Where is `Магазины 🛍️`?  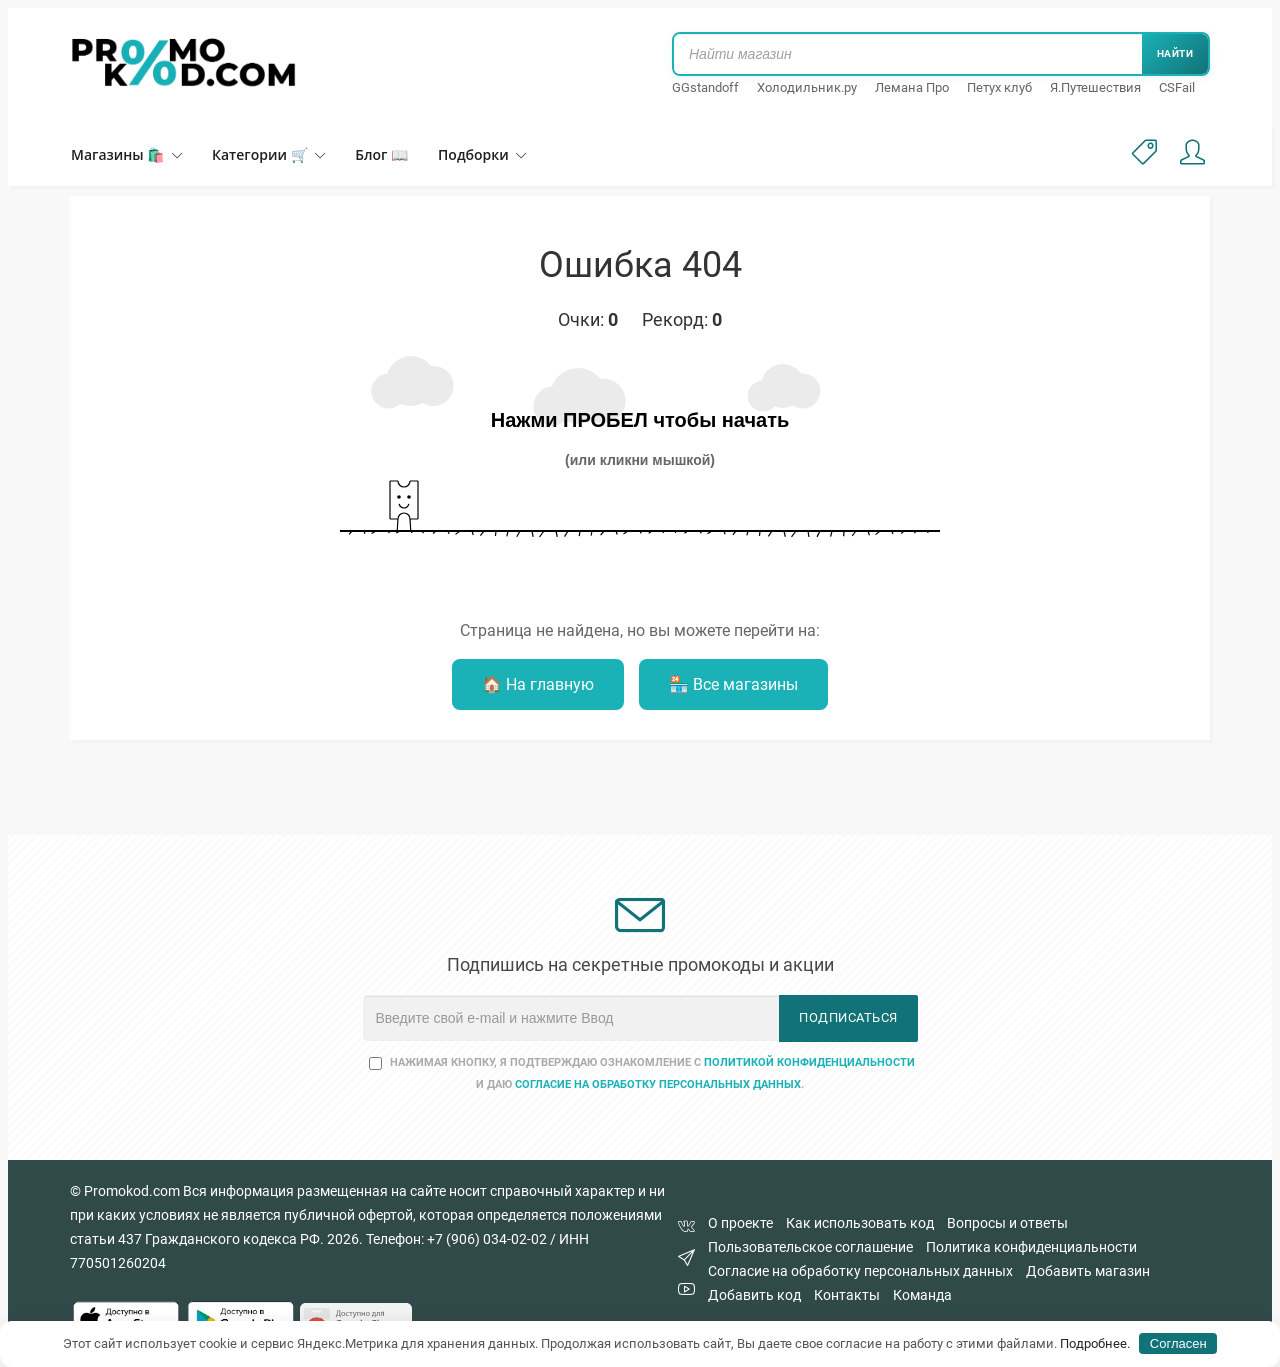
Магазины 🛍️ is located at coordinates (126, 154).